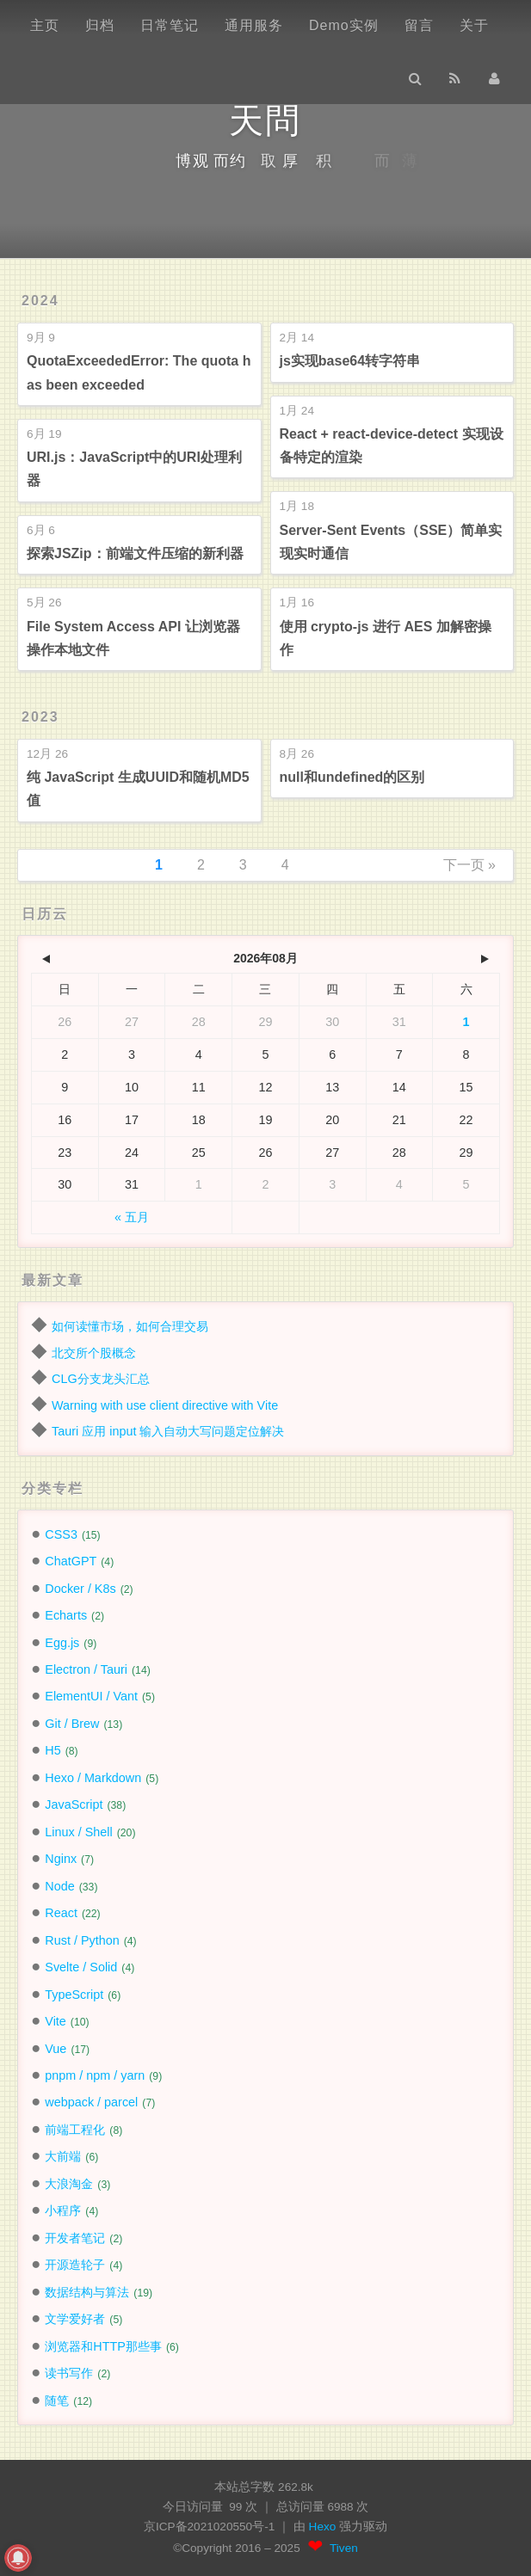  What do you see at coordinates (474, 25) in the screenshot?
I see `关于` at bounding box center [474, 25].